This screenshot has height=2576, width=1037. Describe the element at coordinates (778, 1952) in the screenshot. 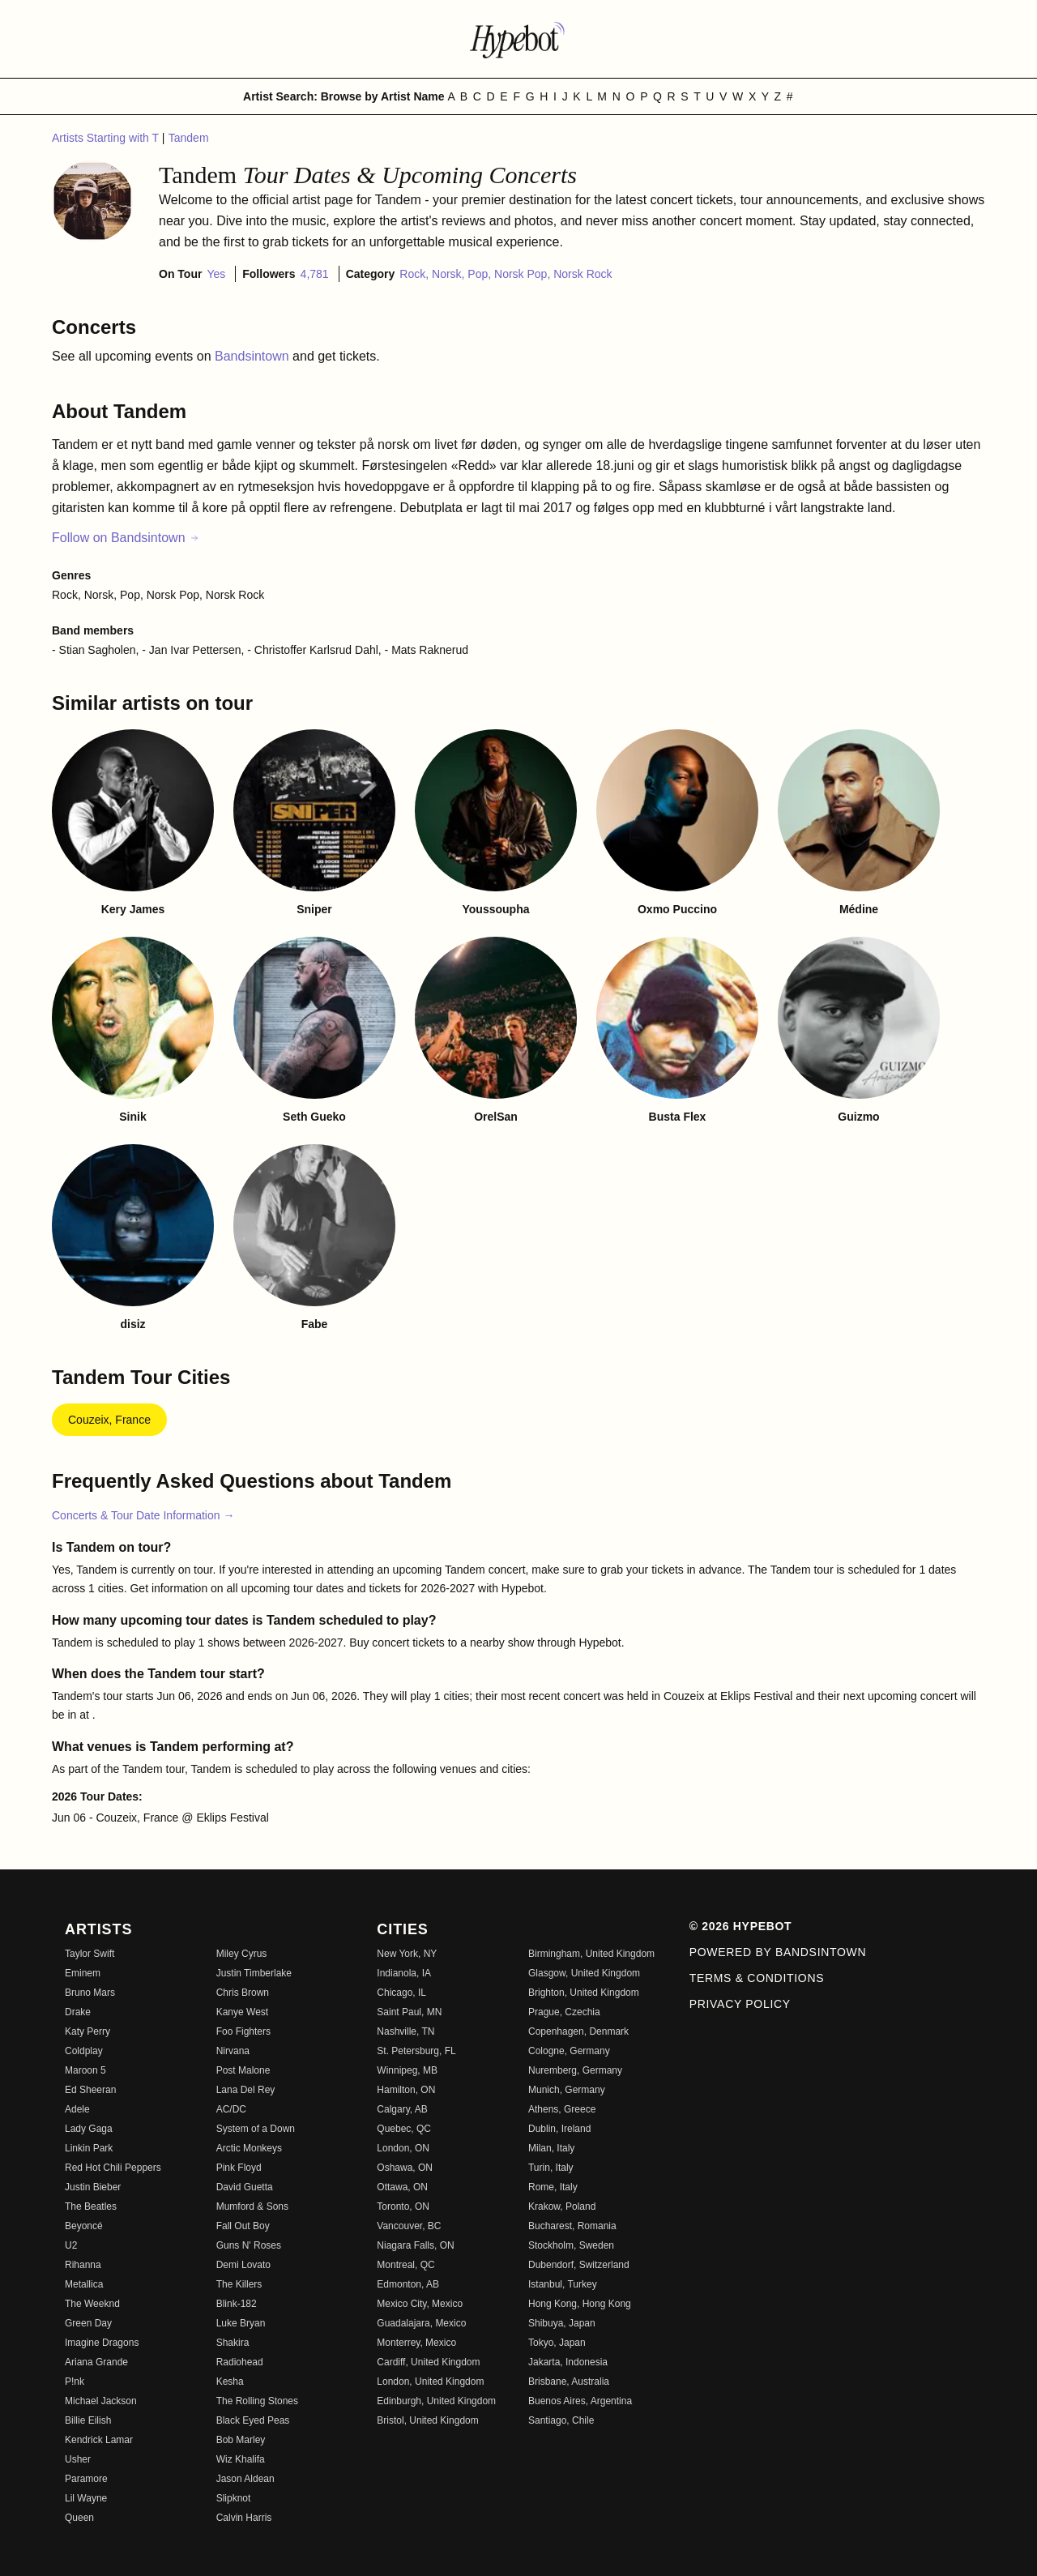

I see `Powered by Bandsintown` at that location.